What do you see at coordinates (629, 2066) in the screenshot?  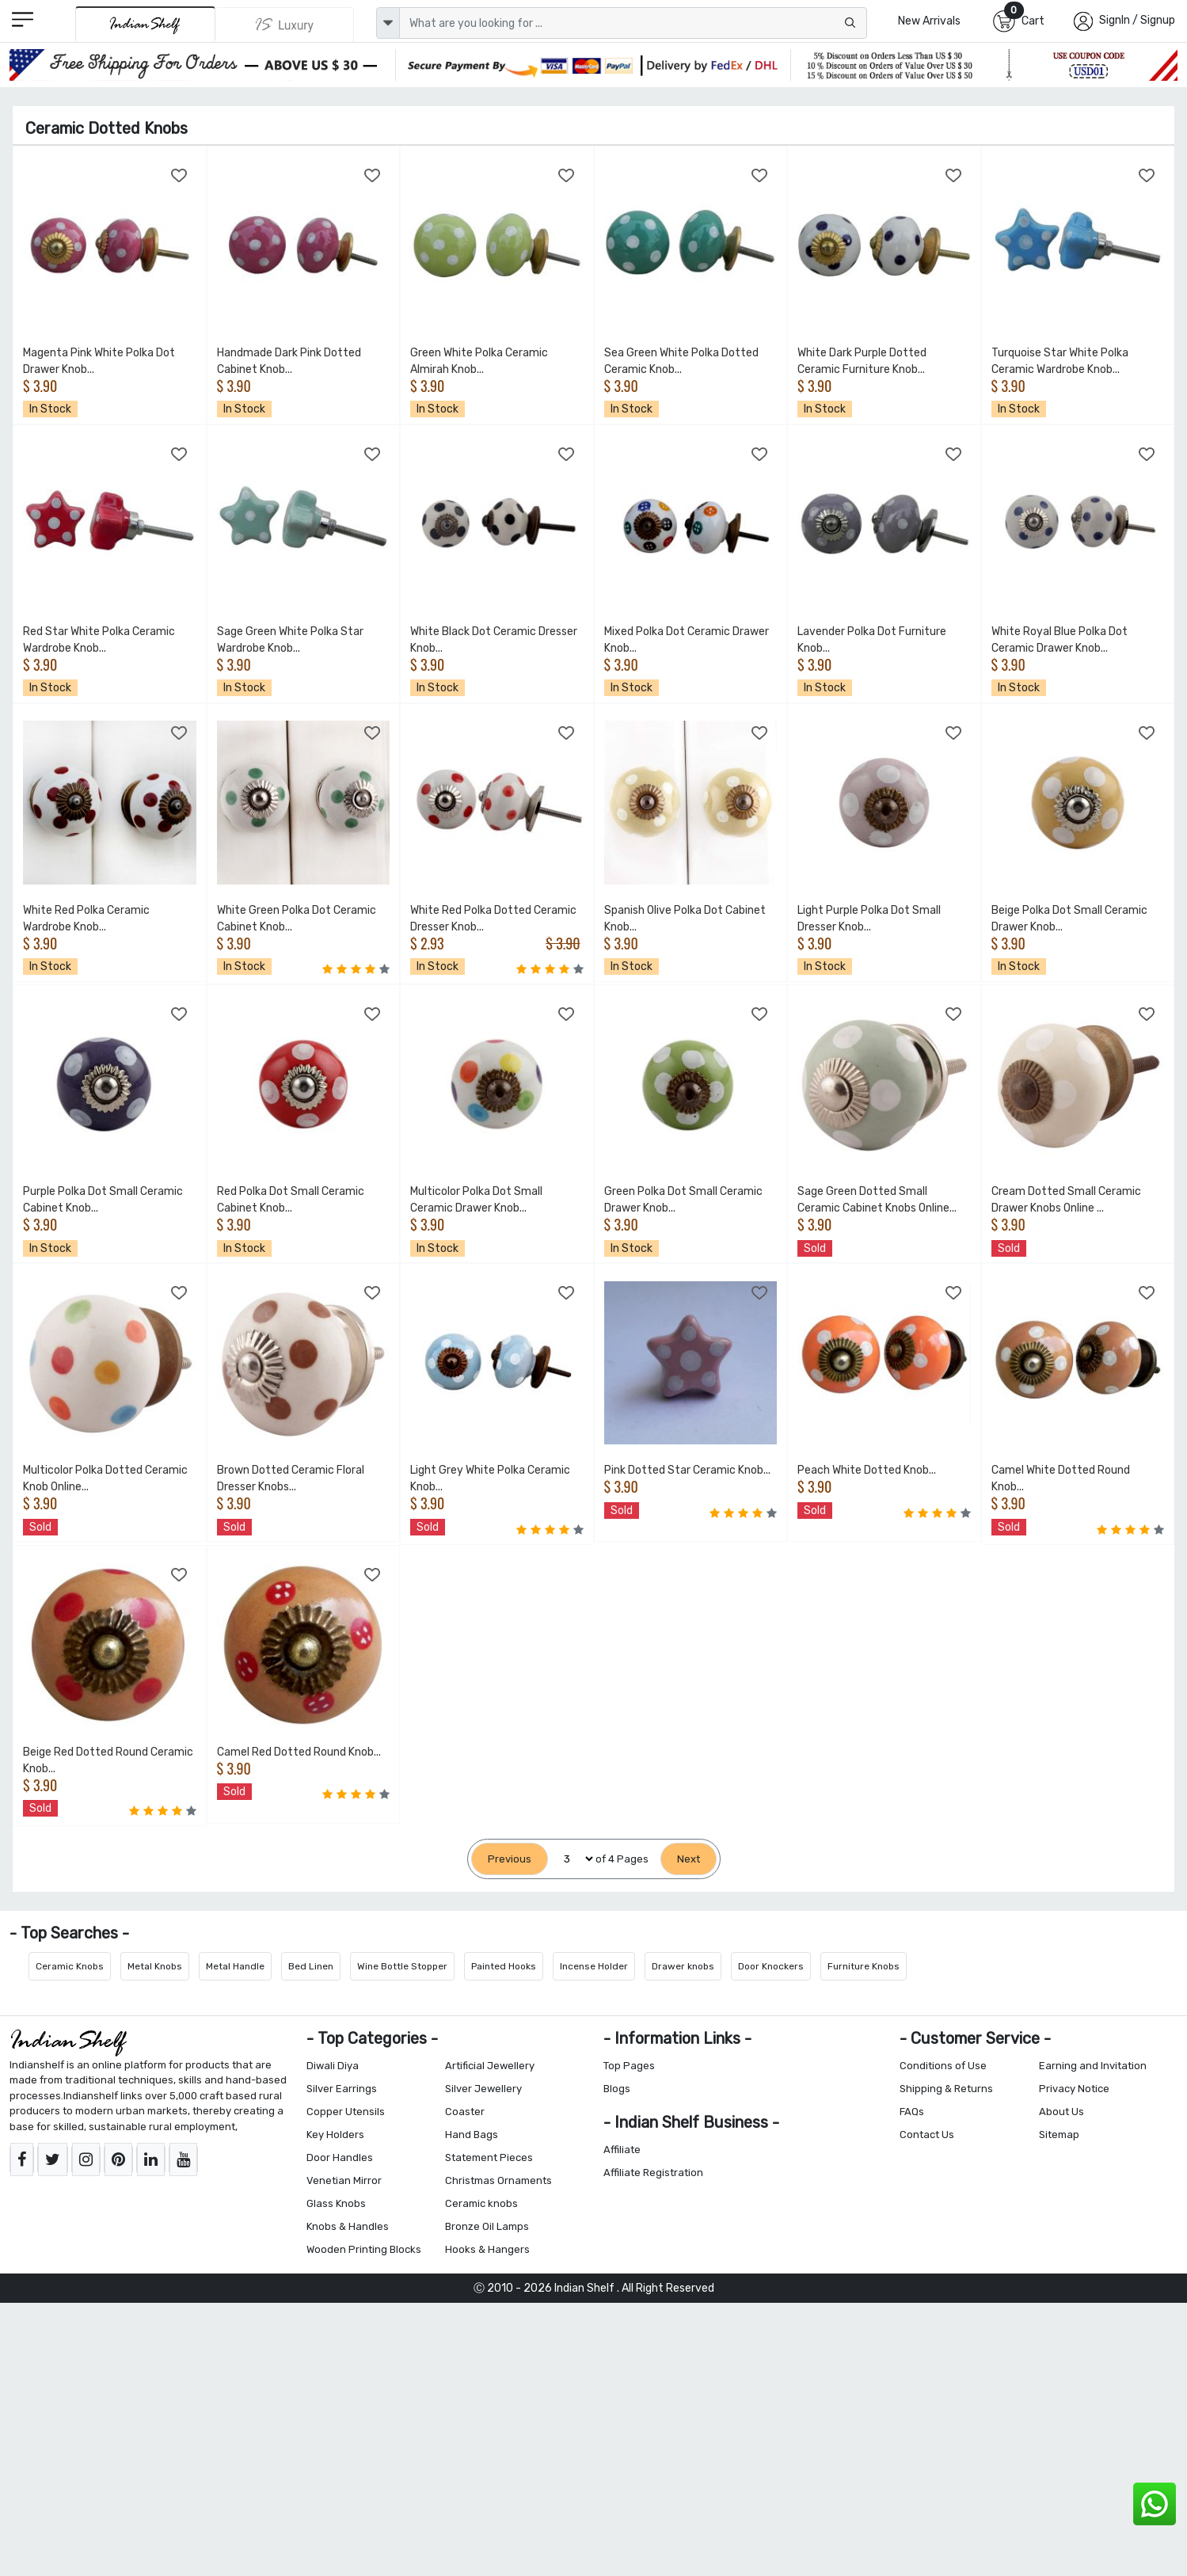 I see `Top Pages` at bounding box center [629, 2066].